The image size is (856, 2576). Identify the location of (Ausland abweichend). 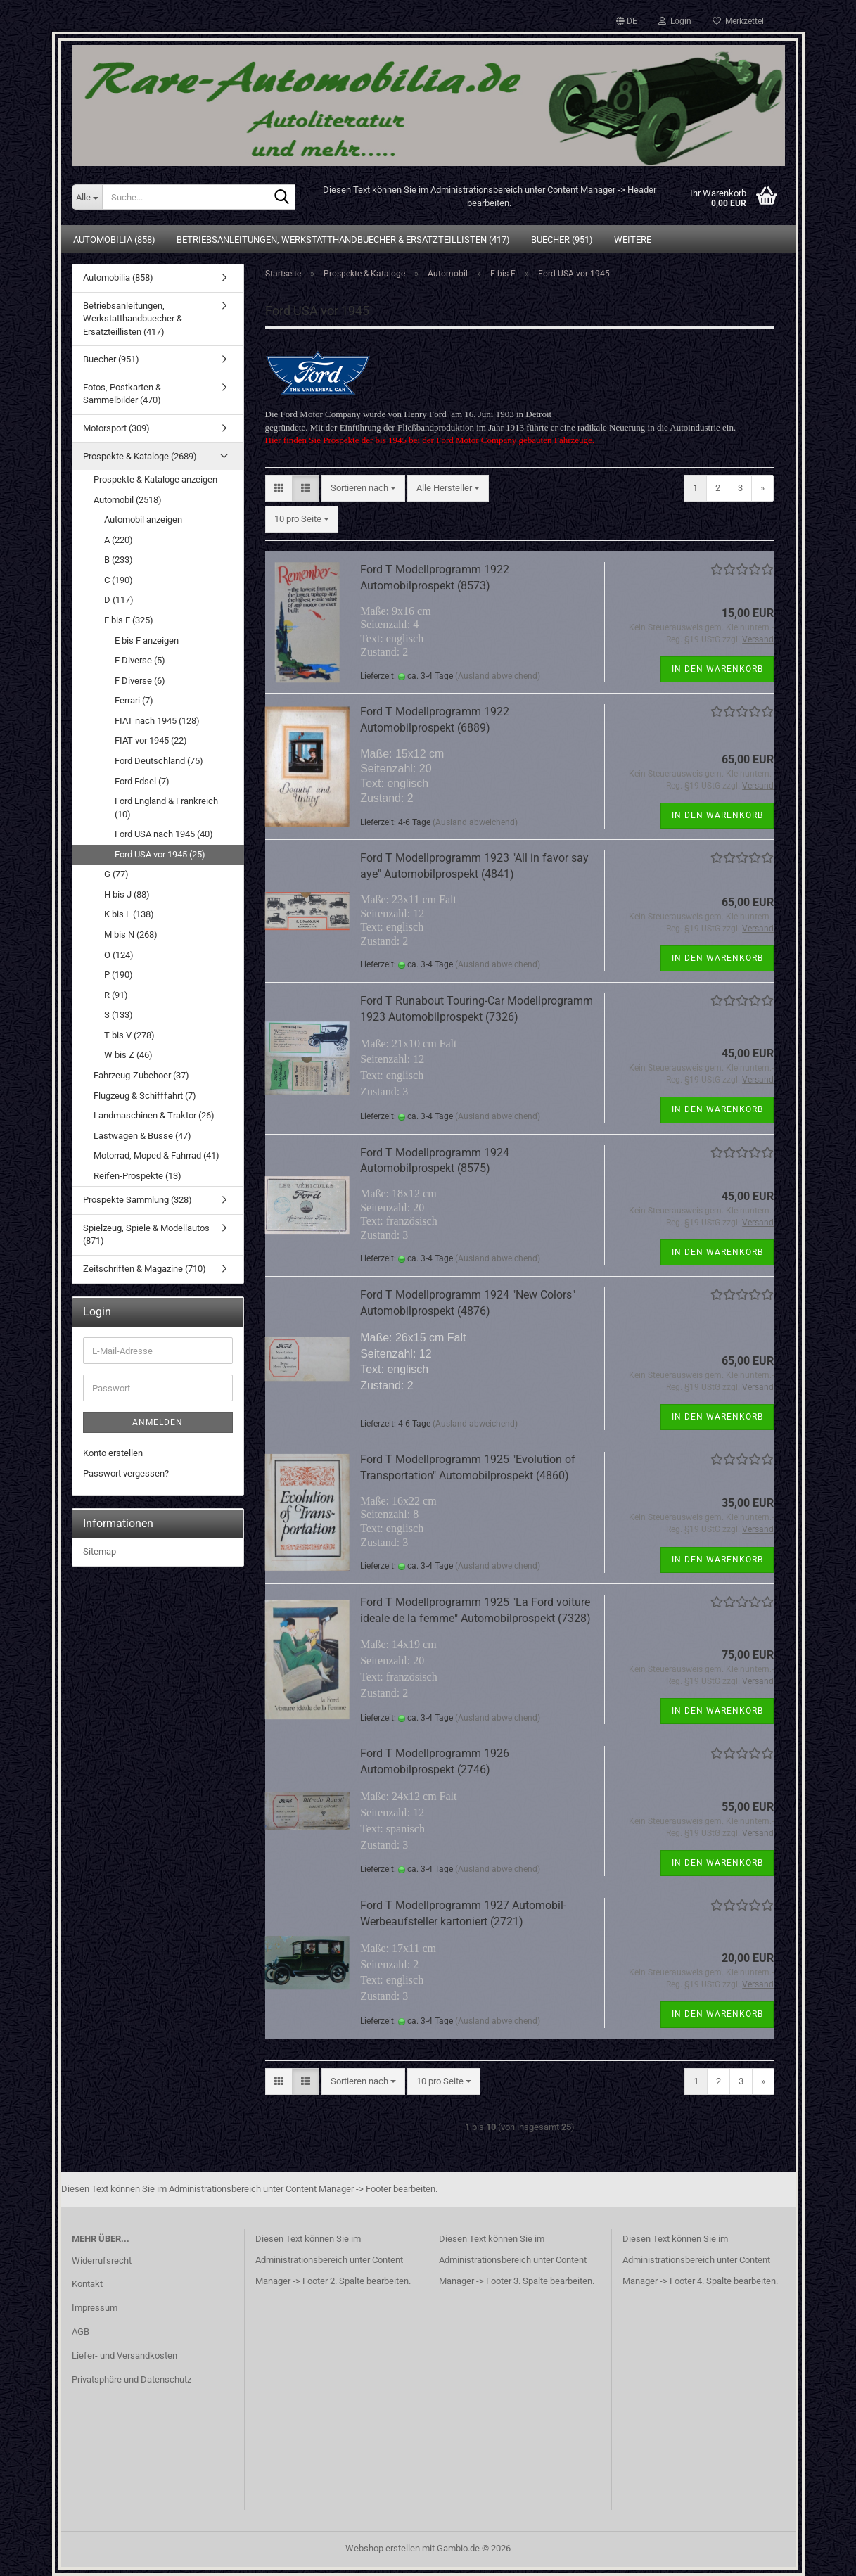
(497, 676).